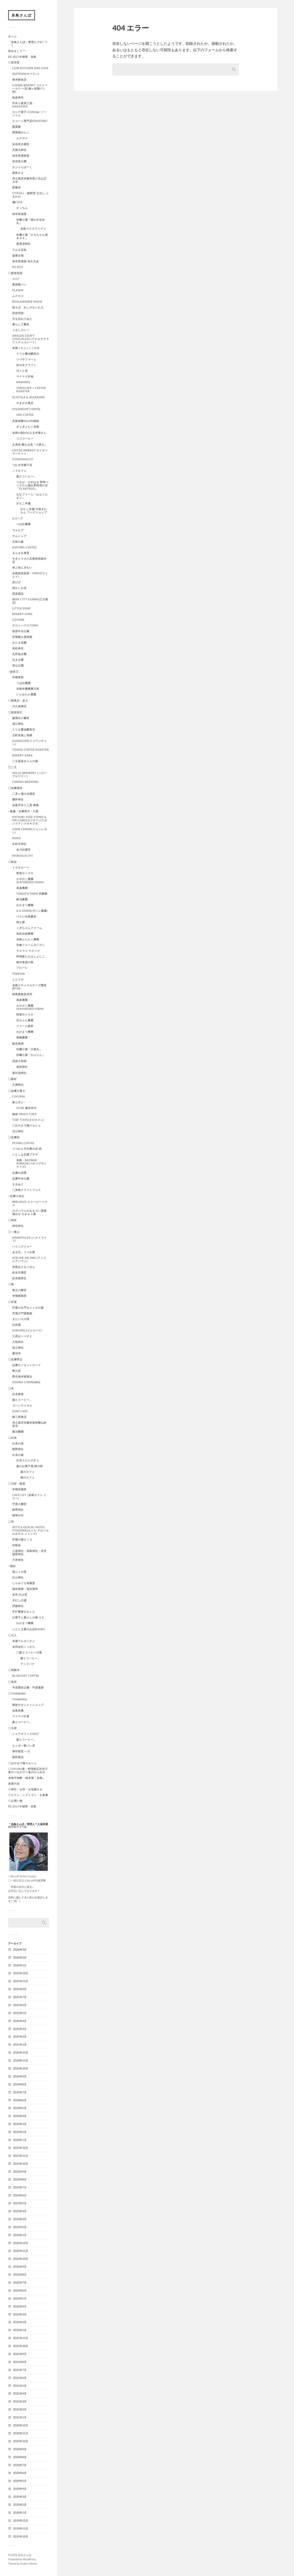  Describe the element at coordinates (19, 79) in the screenshot. I see `塚本鮮魚店` at that location.